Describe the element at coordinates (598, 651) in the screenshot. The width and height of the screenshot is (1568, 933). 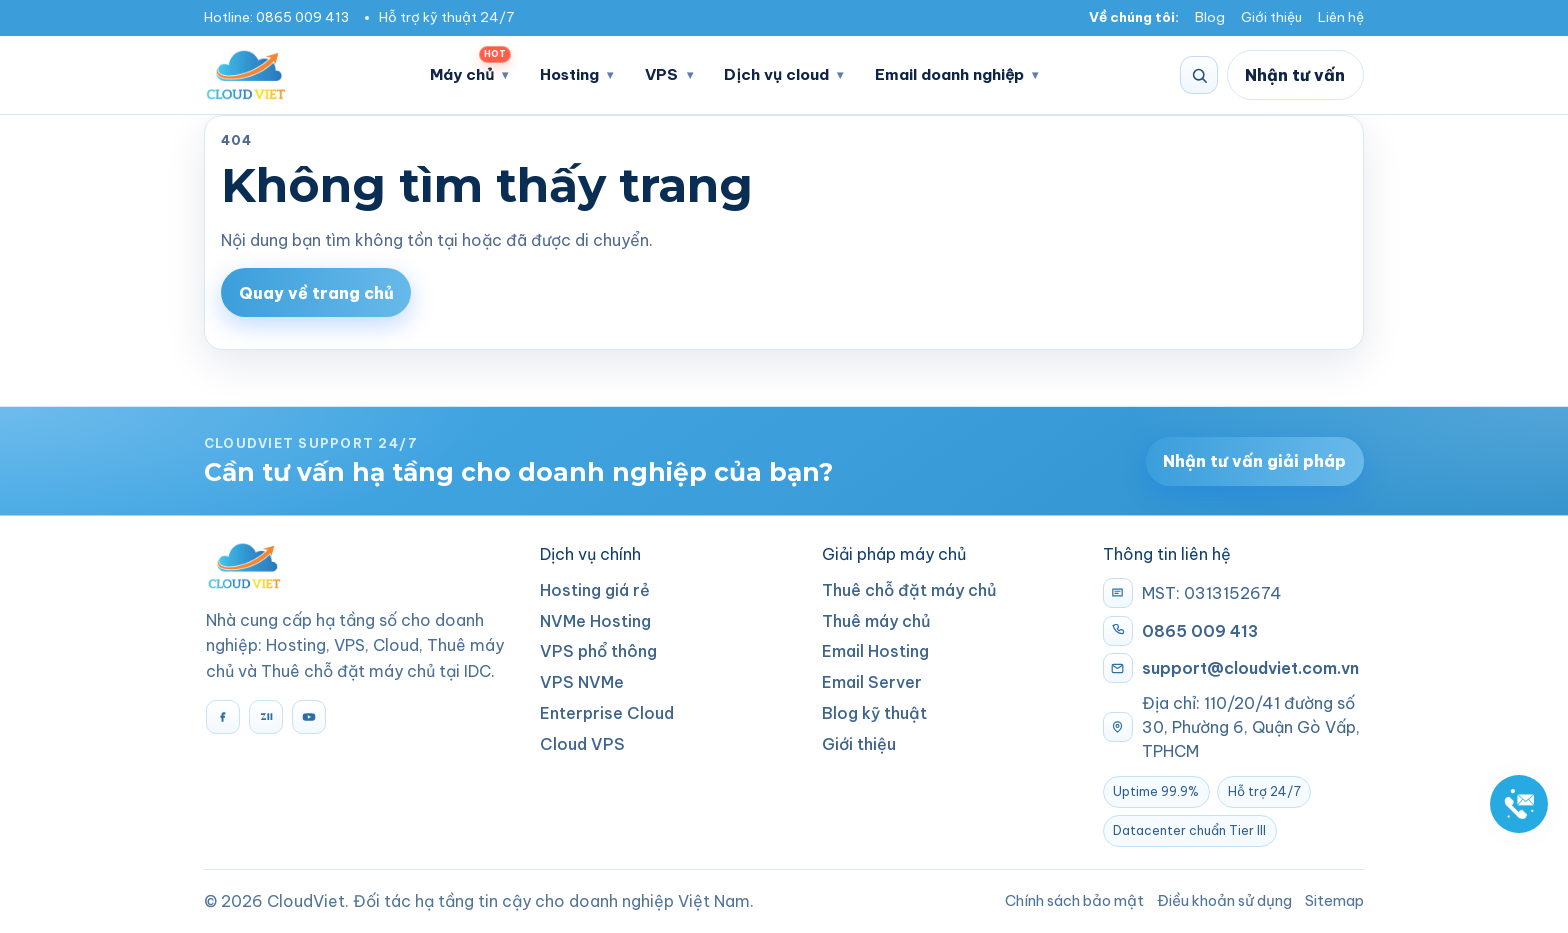
I see `VPS phổ thông` at that location.